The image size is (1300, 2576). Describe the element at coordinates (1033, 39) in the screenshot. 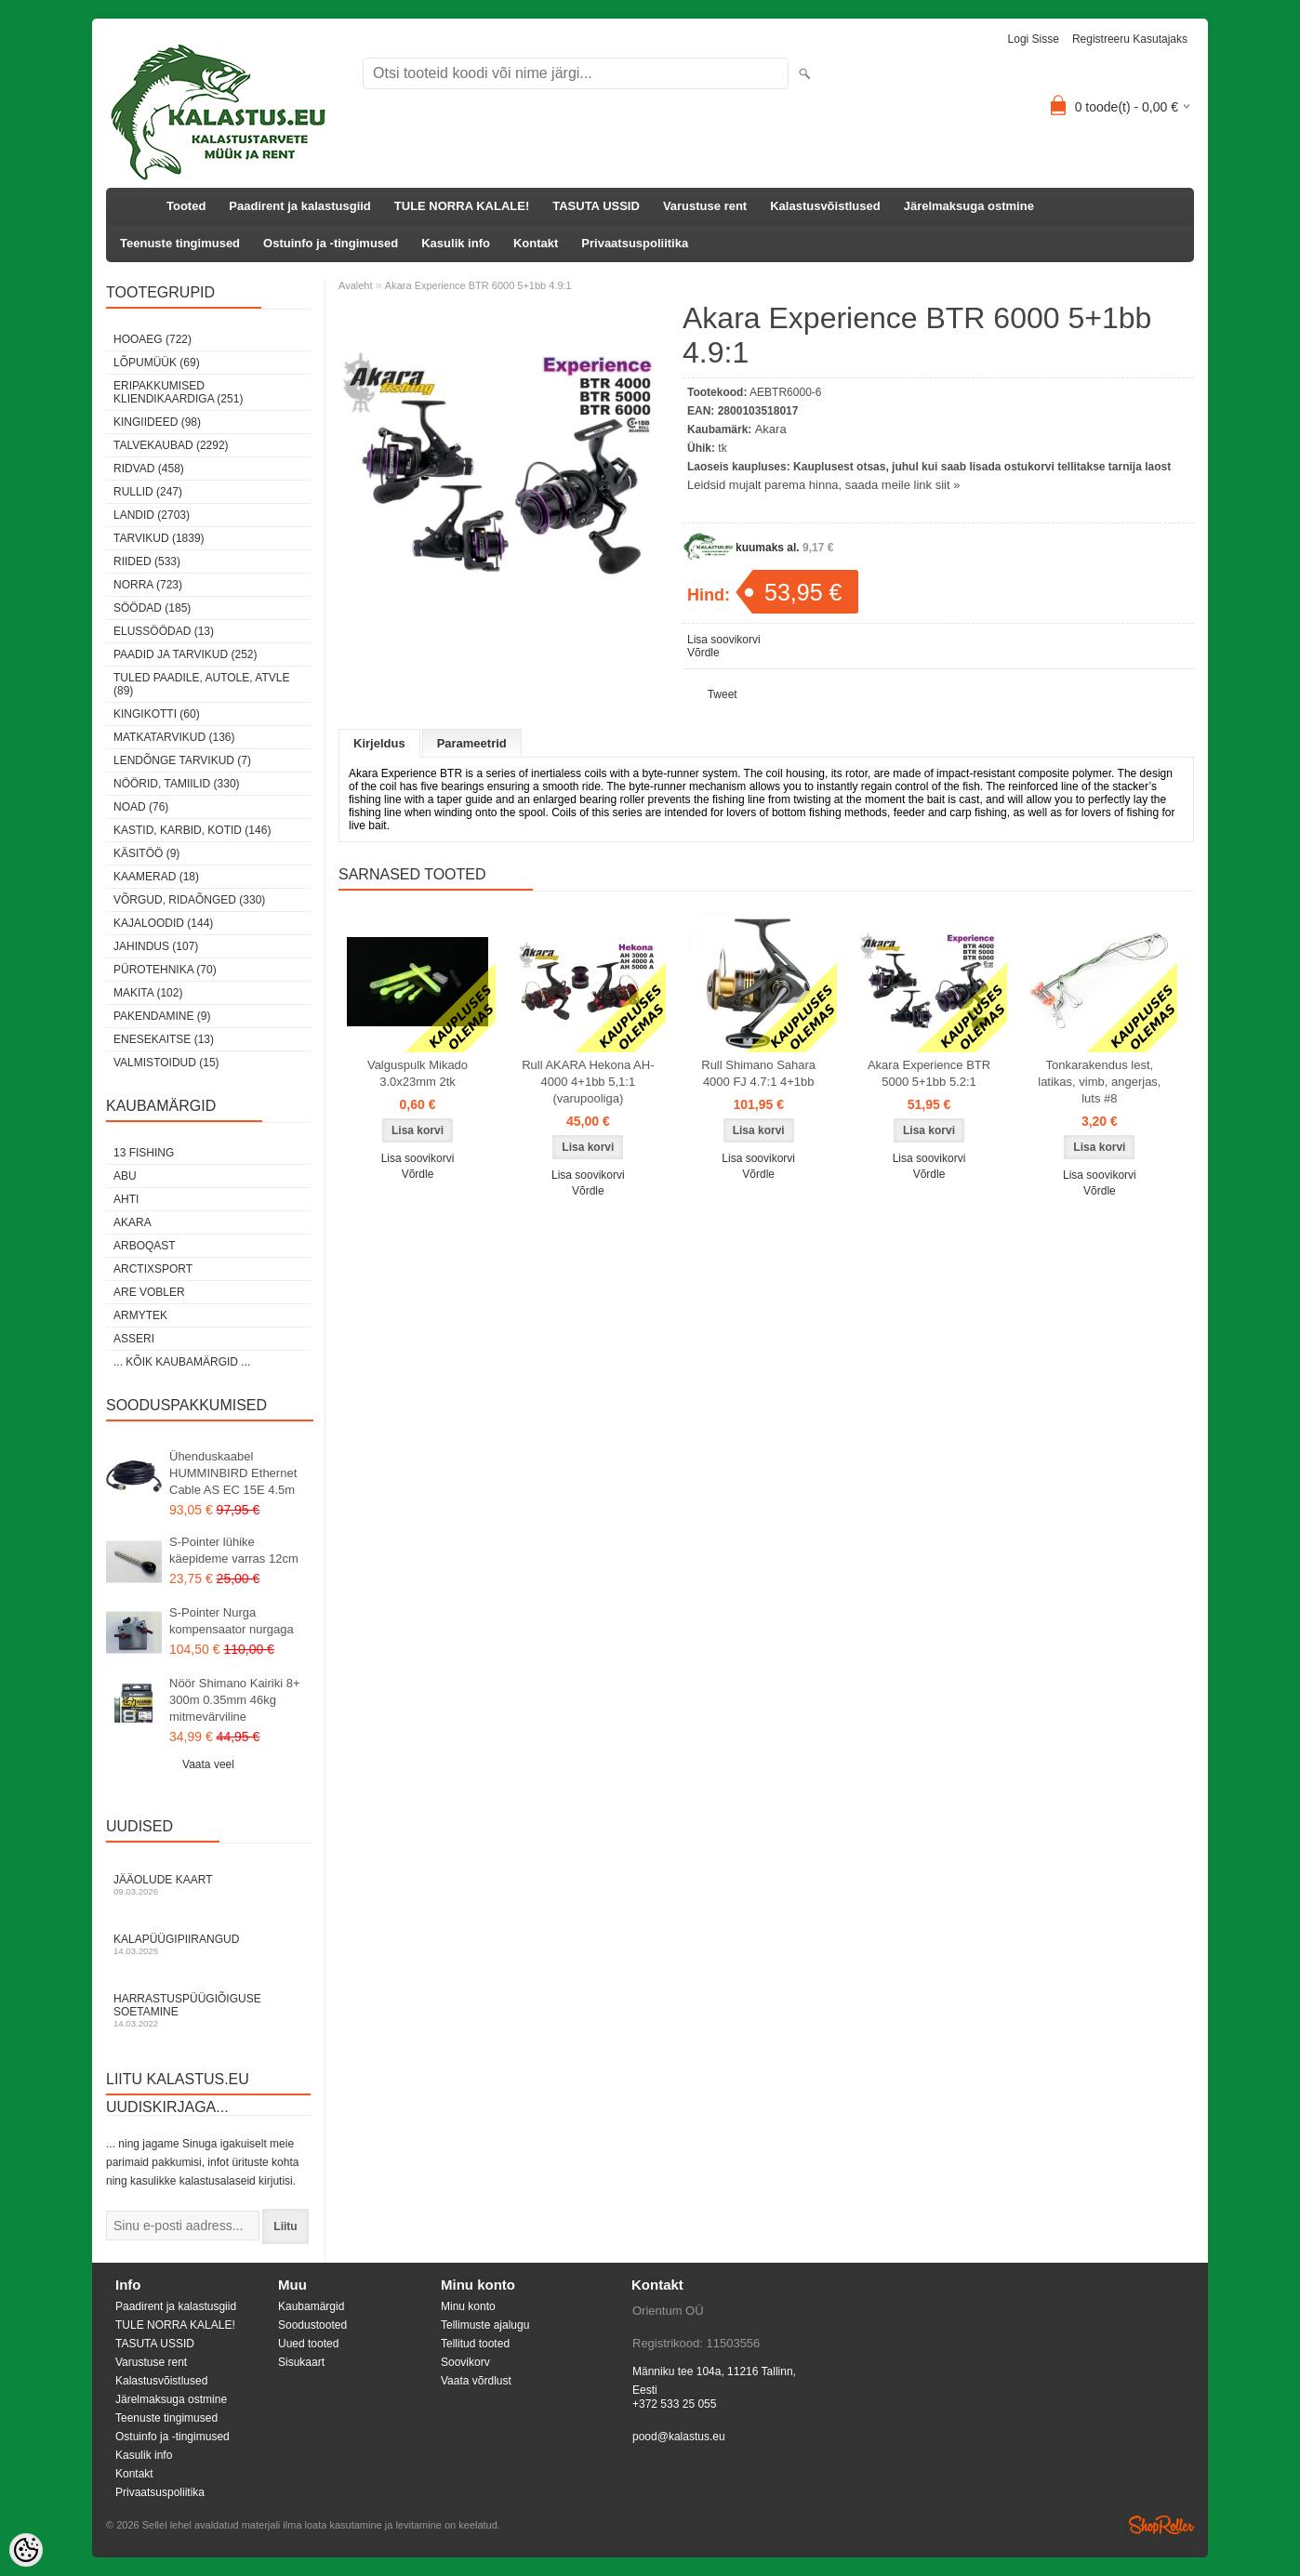

I see `Logi sisse` at that location.